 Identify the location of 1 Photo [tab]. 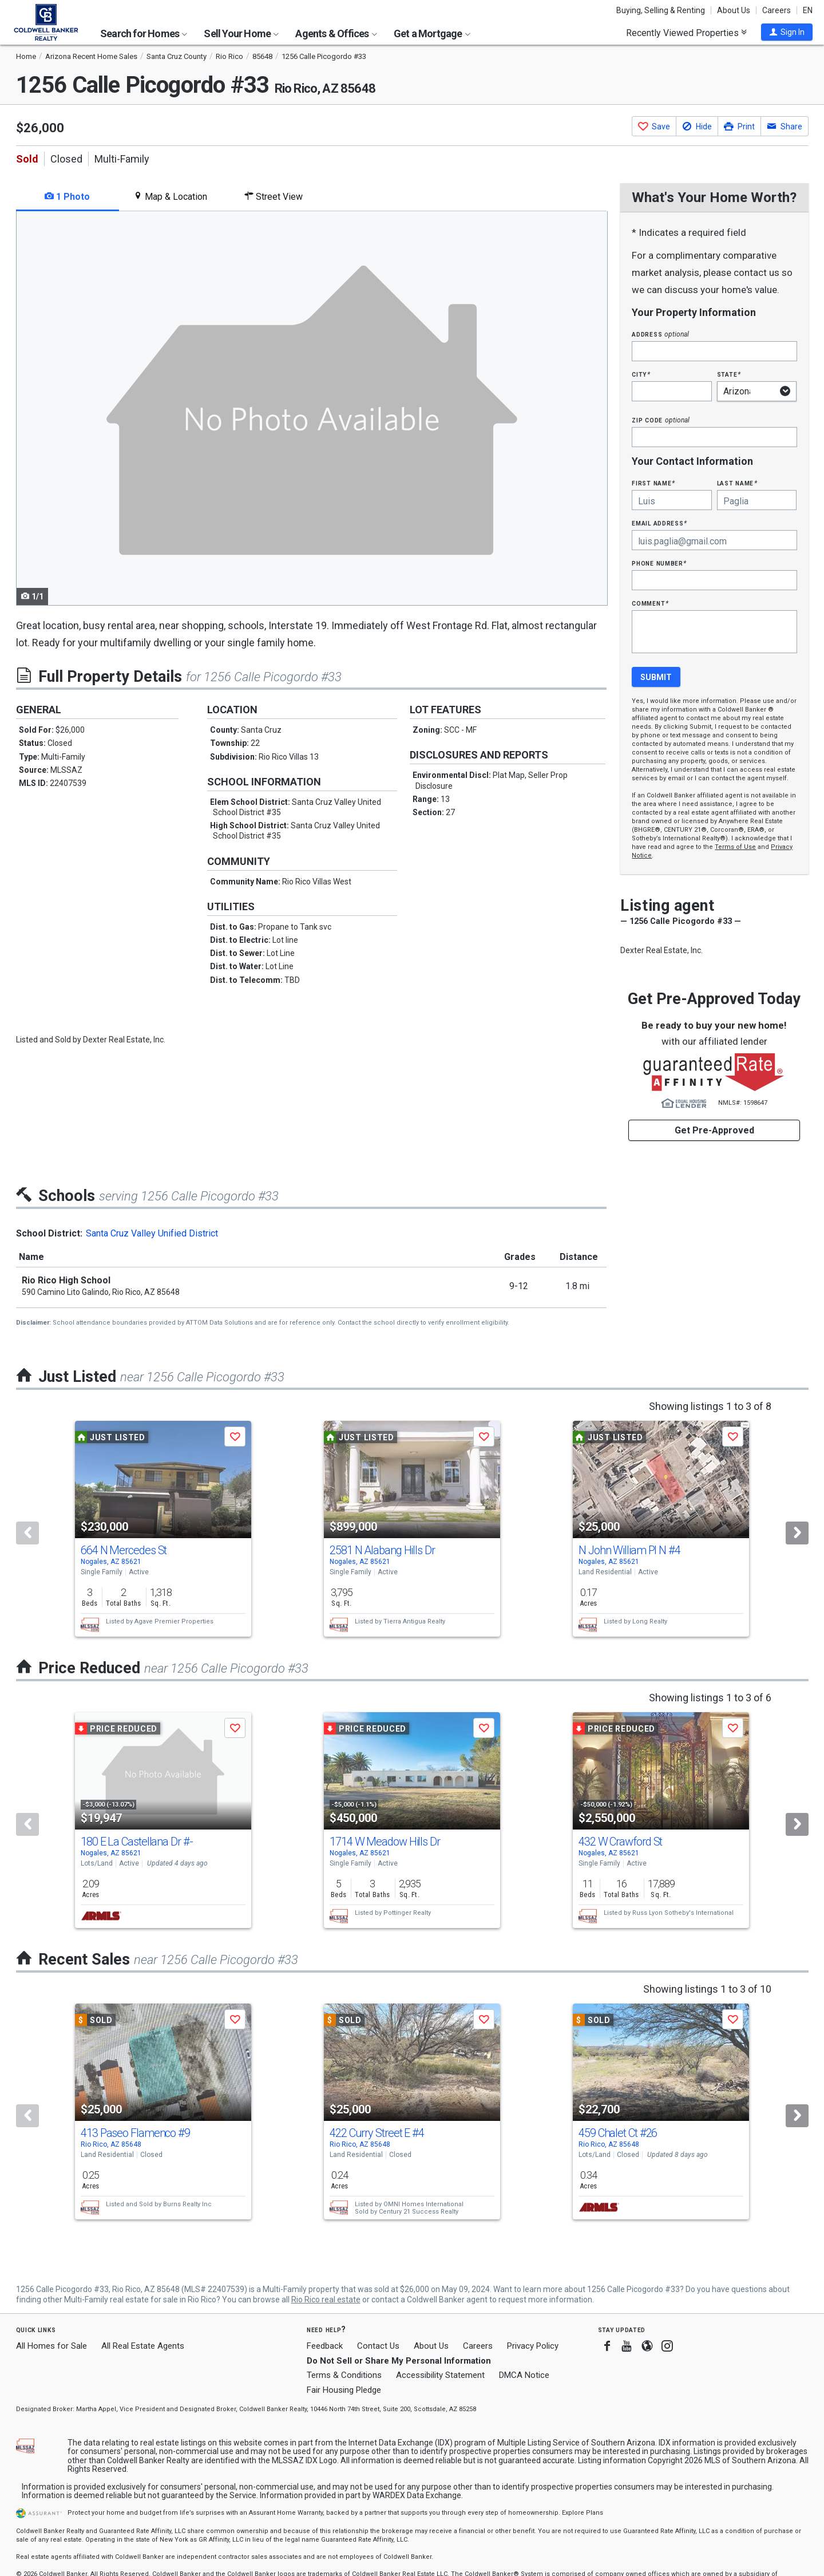
(67, 196).